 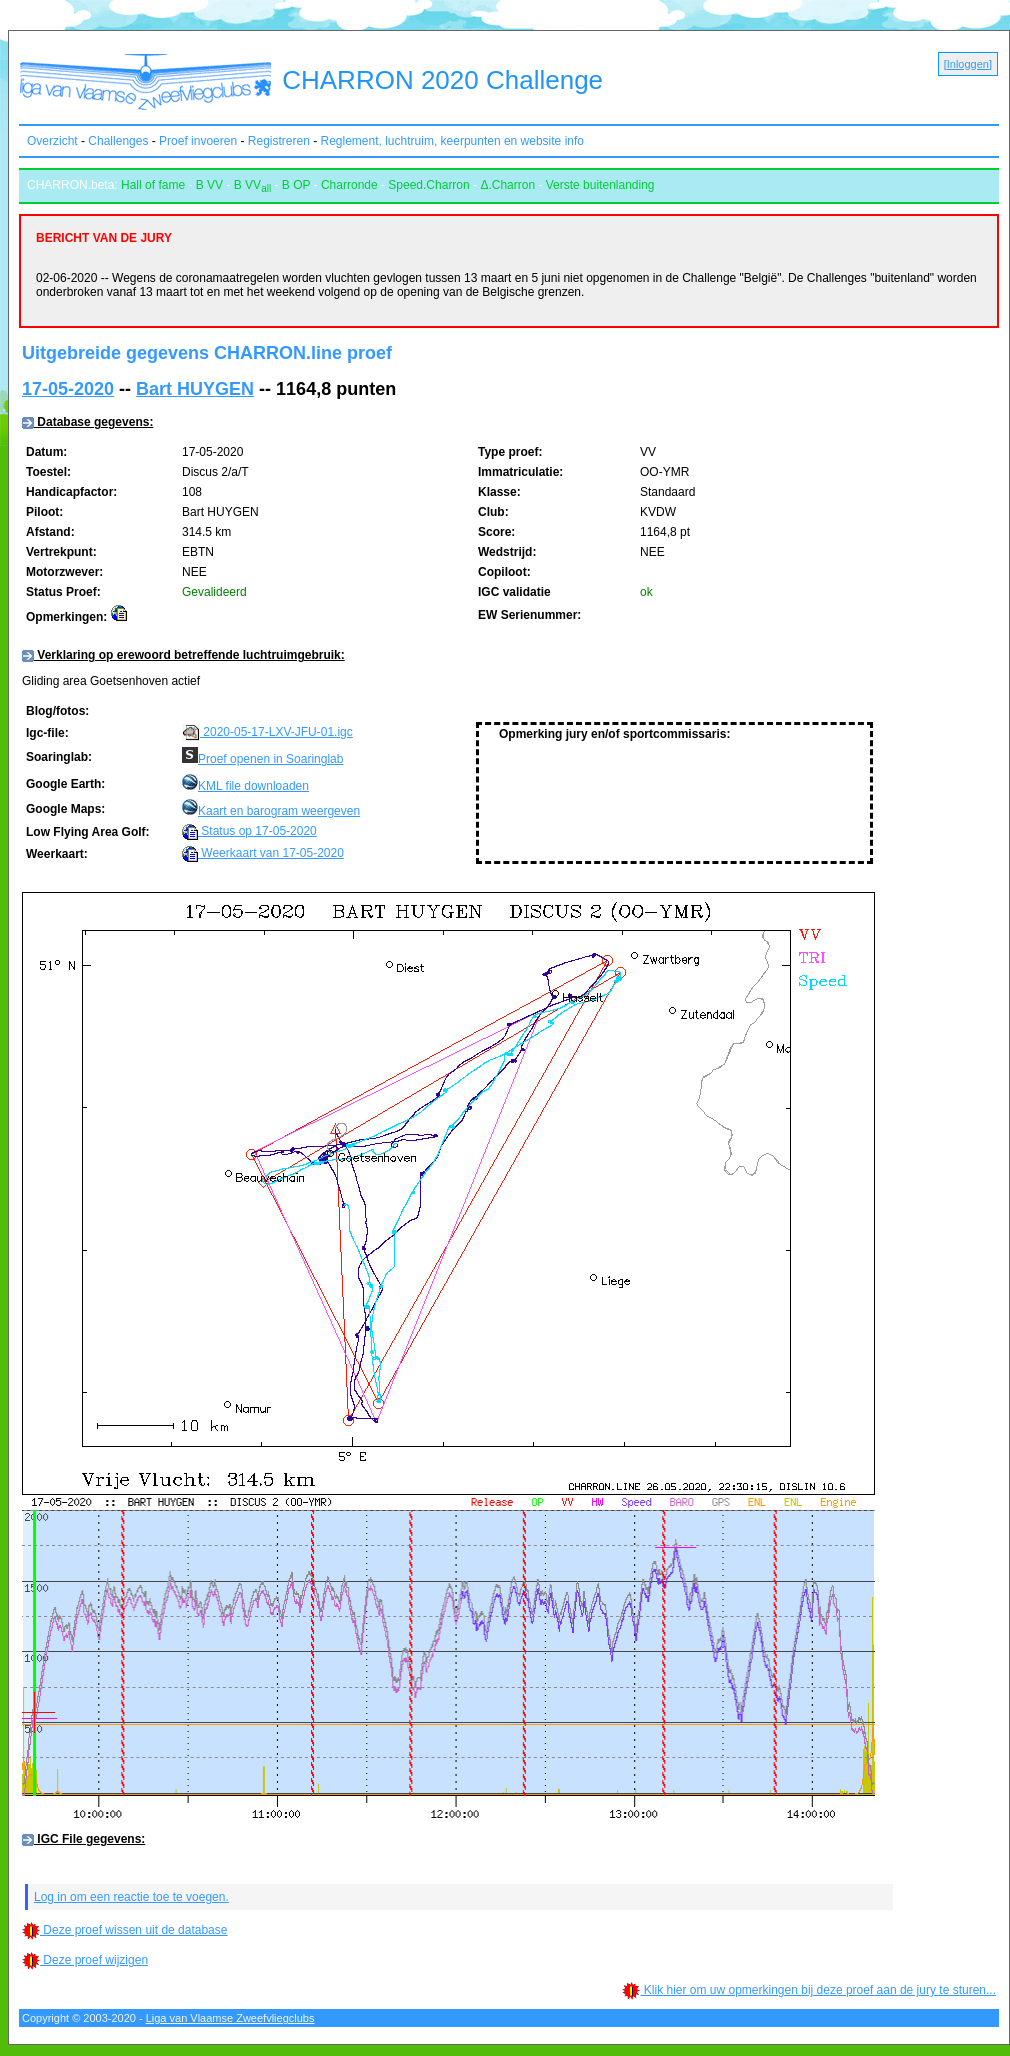 I want to click on Speed.Charron, so click(x=428, y=185).